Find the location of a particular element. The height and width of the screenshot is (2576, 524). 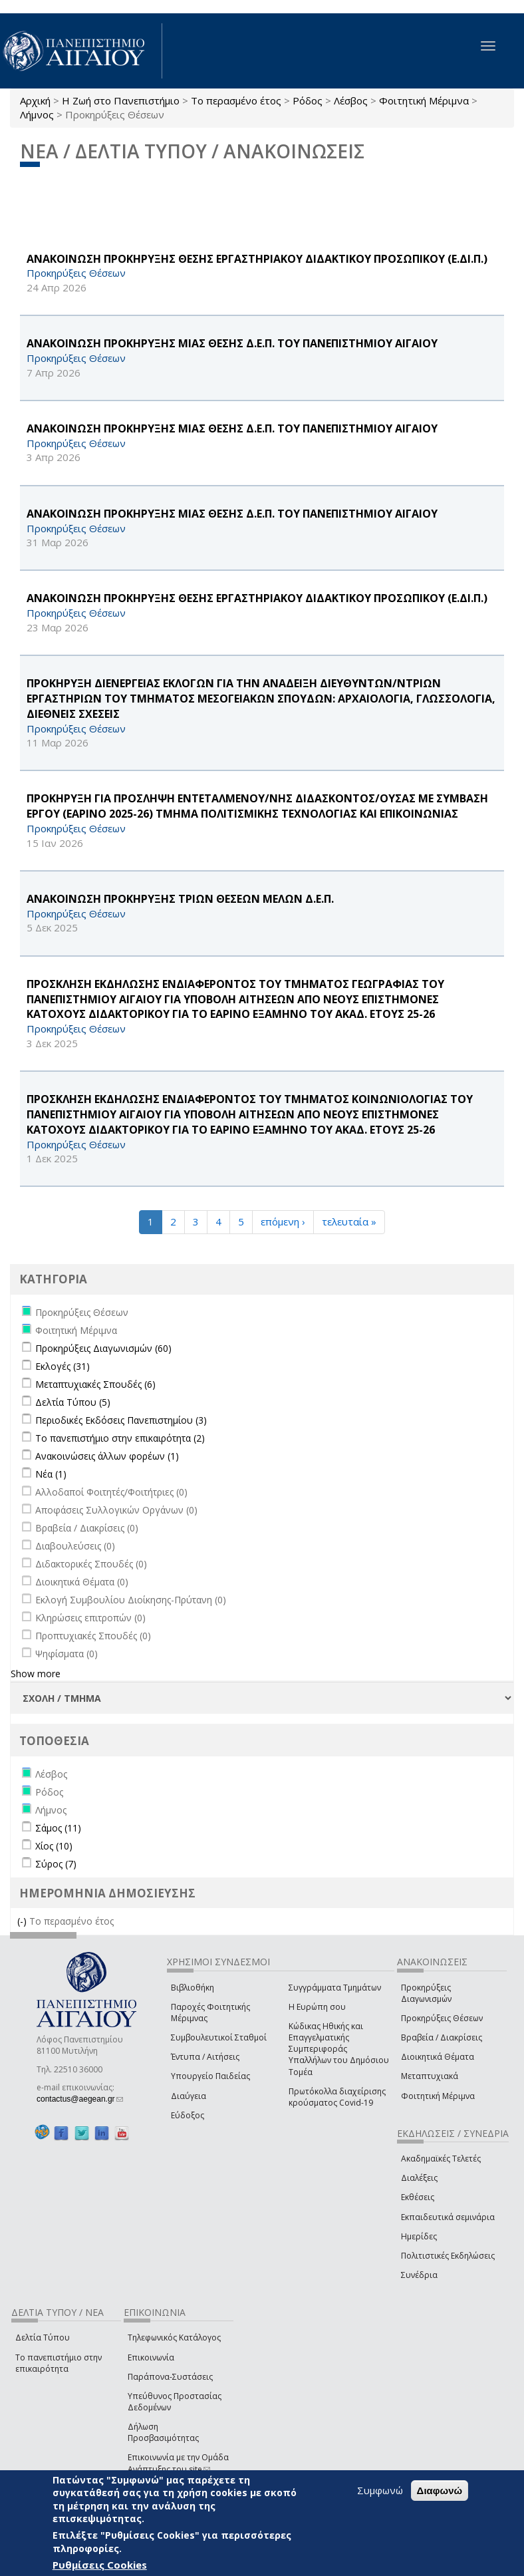

Συνέδρια is located at coordinates (419, 2275).